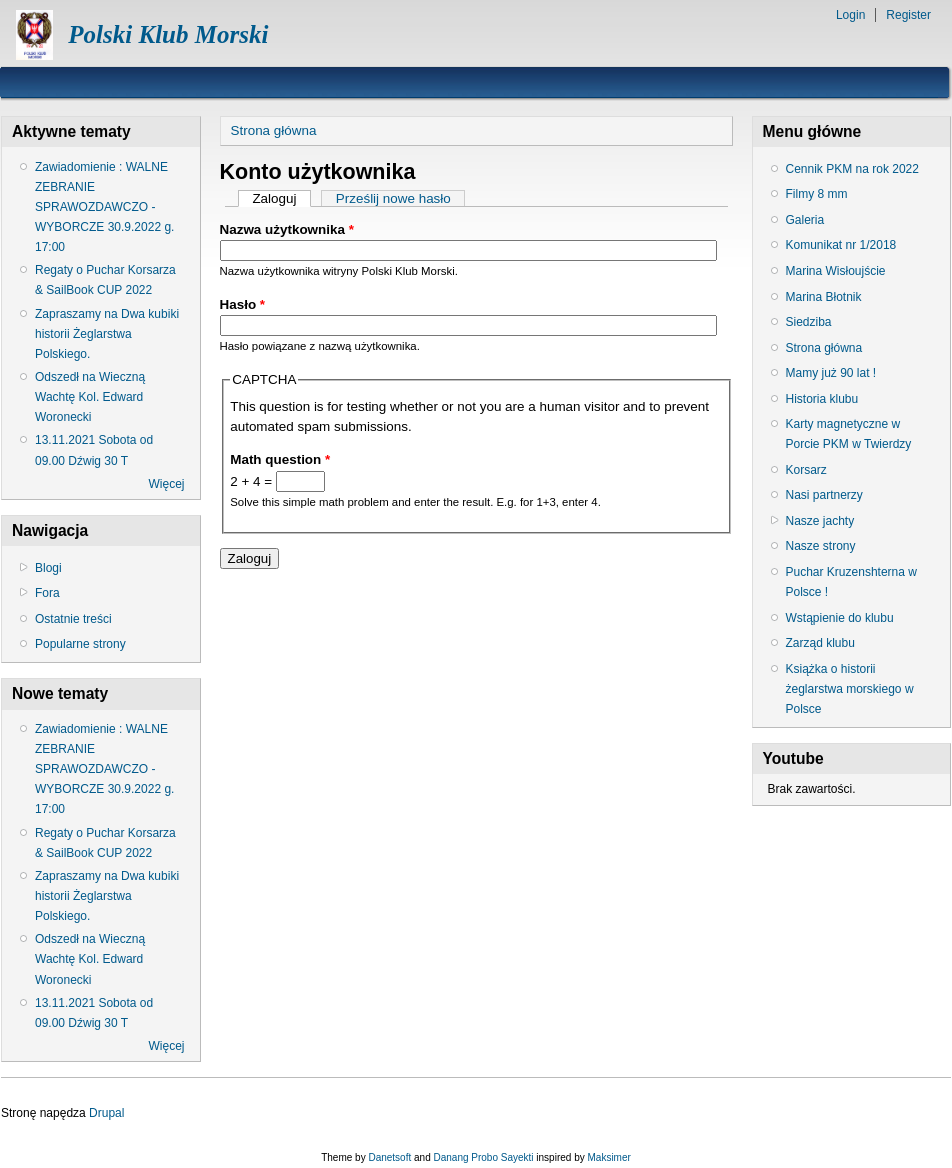 Image resolution: width=952 pixels, height=1168 pixels. I want to click on Prześlij nowe hasło, so click(393, 198).